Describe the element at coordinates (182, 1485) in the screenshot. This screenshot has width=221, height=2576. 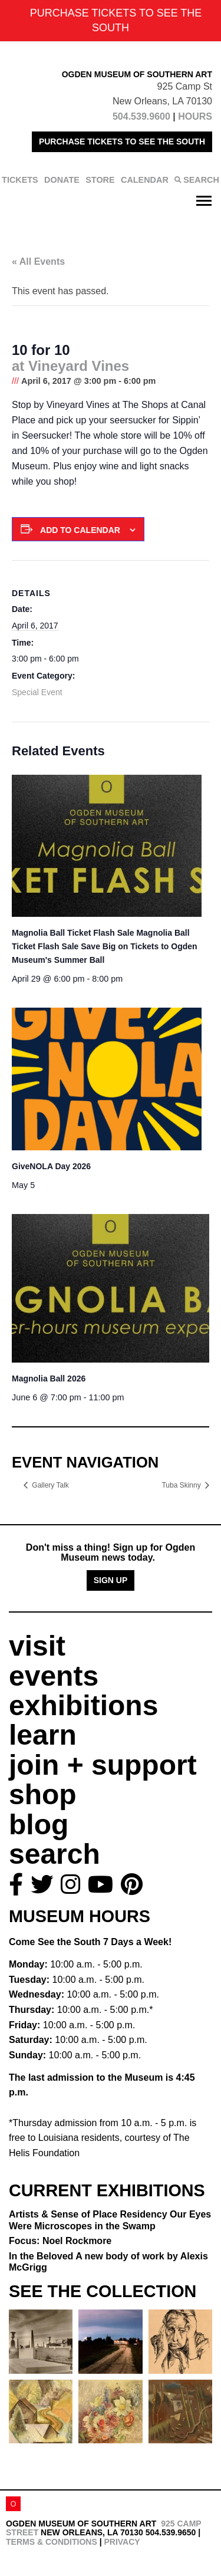
I see `Tuba Skinny` at that location.